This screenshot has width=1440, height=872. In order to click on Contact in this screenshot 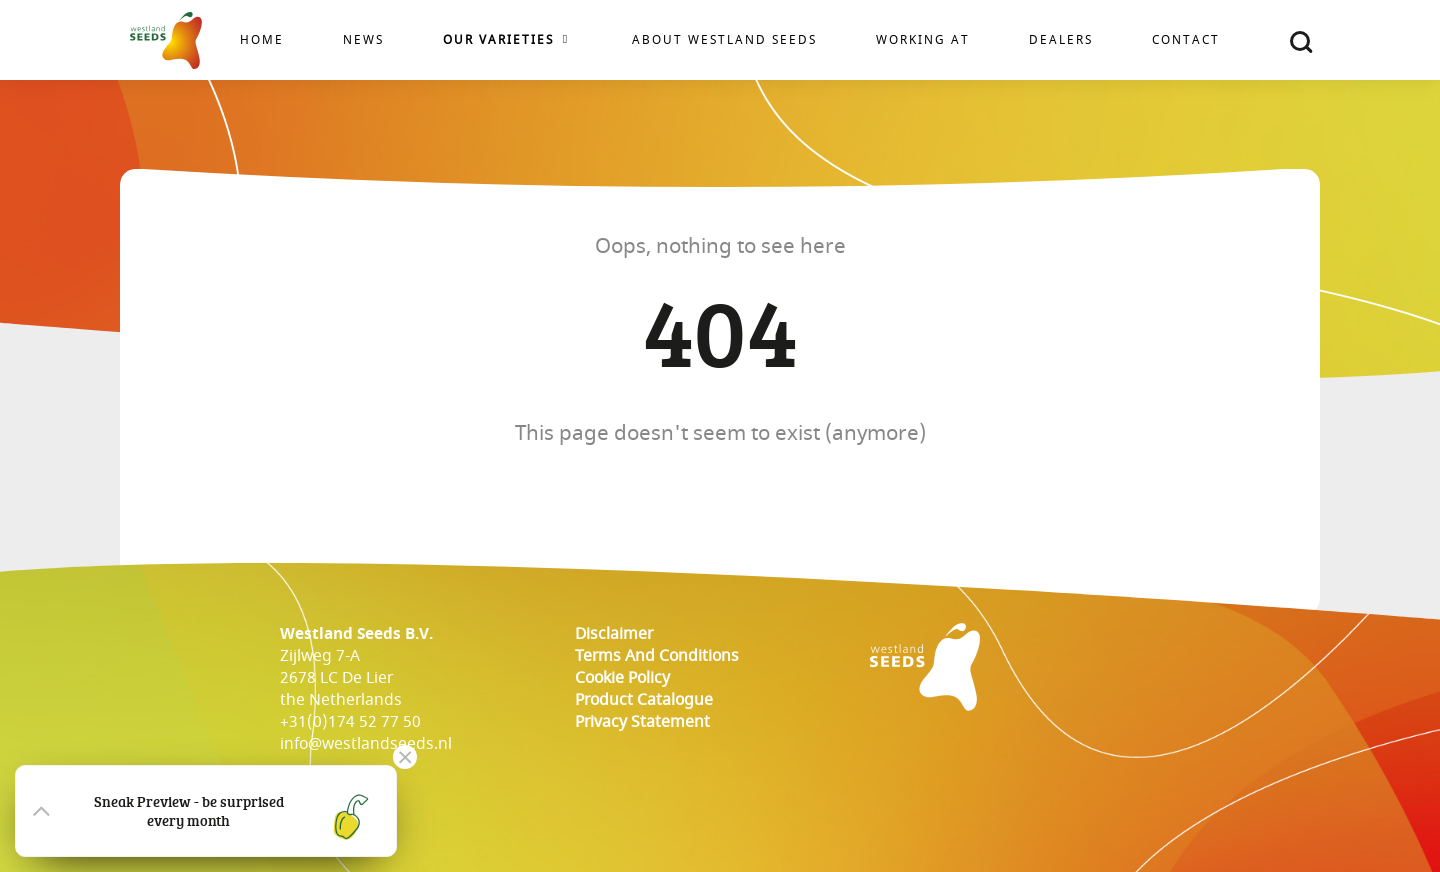, I will do `click(1186, 40)`.